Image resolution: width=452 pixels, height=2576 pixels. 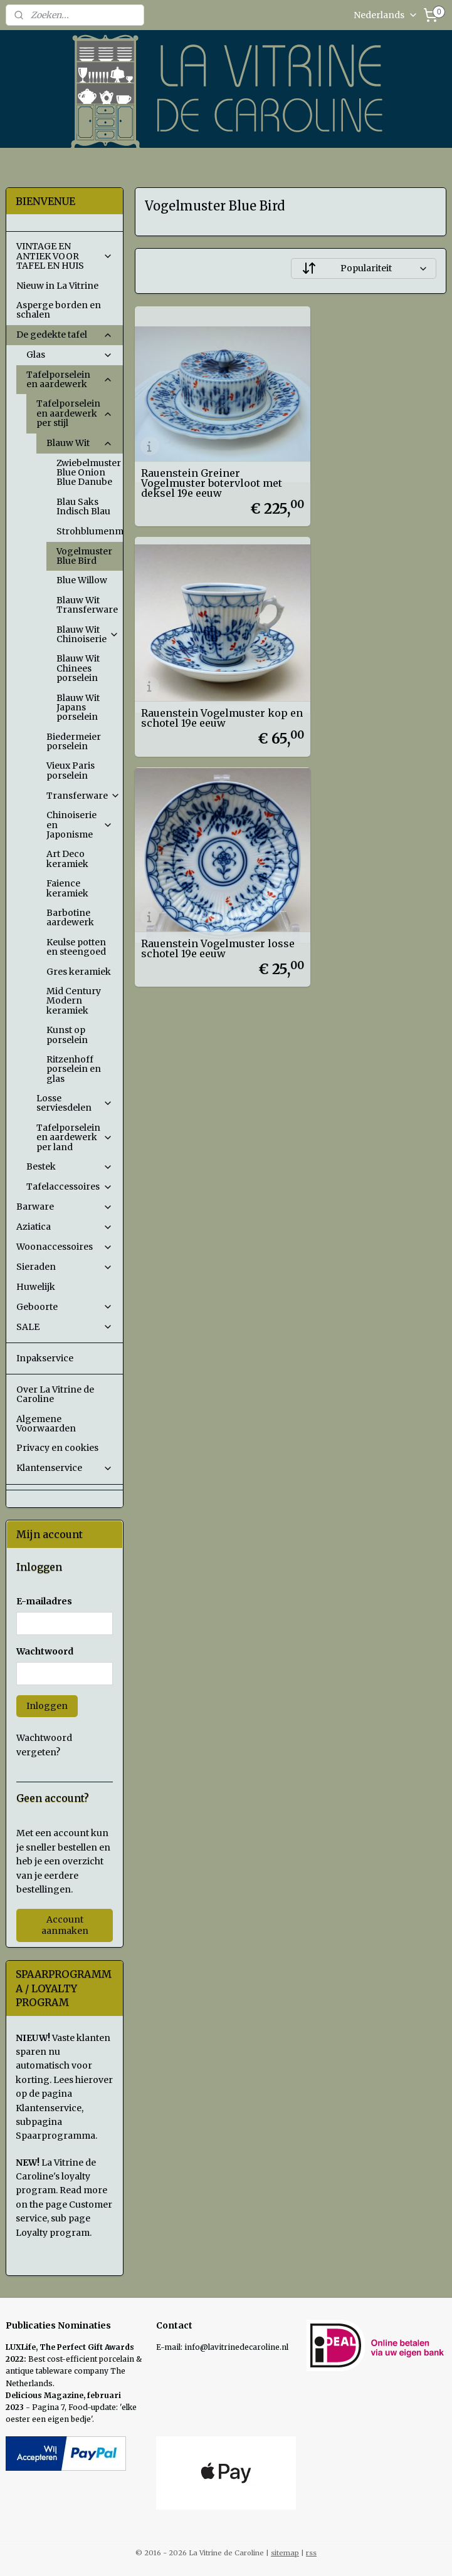 What do you see at coordinates (57, 1447) in the screenshot?
I see `Privacy en cookies` at bounding box center [57, 1447].